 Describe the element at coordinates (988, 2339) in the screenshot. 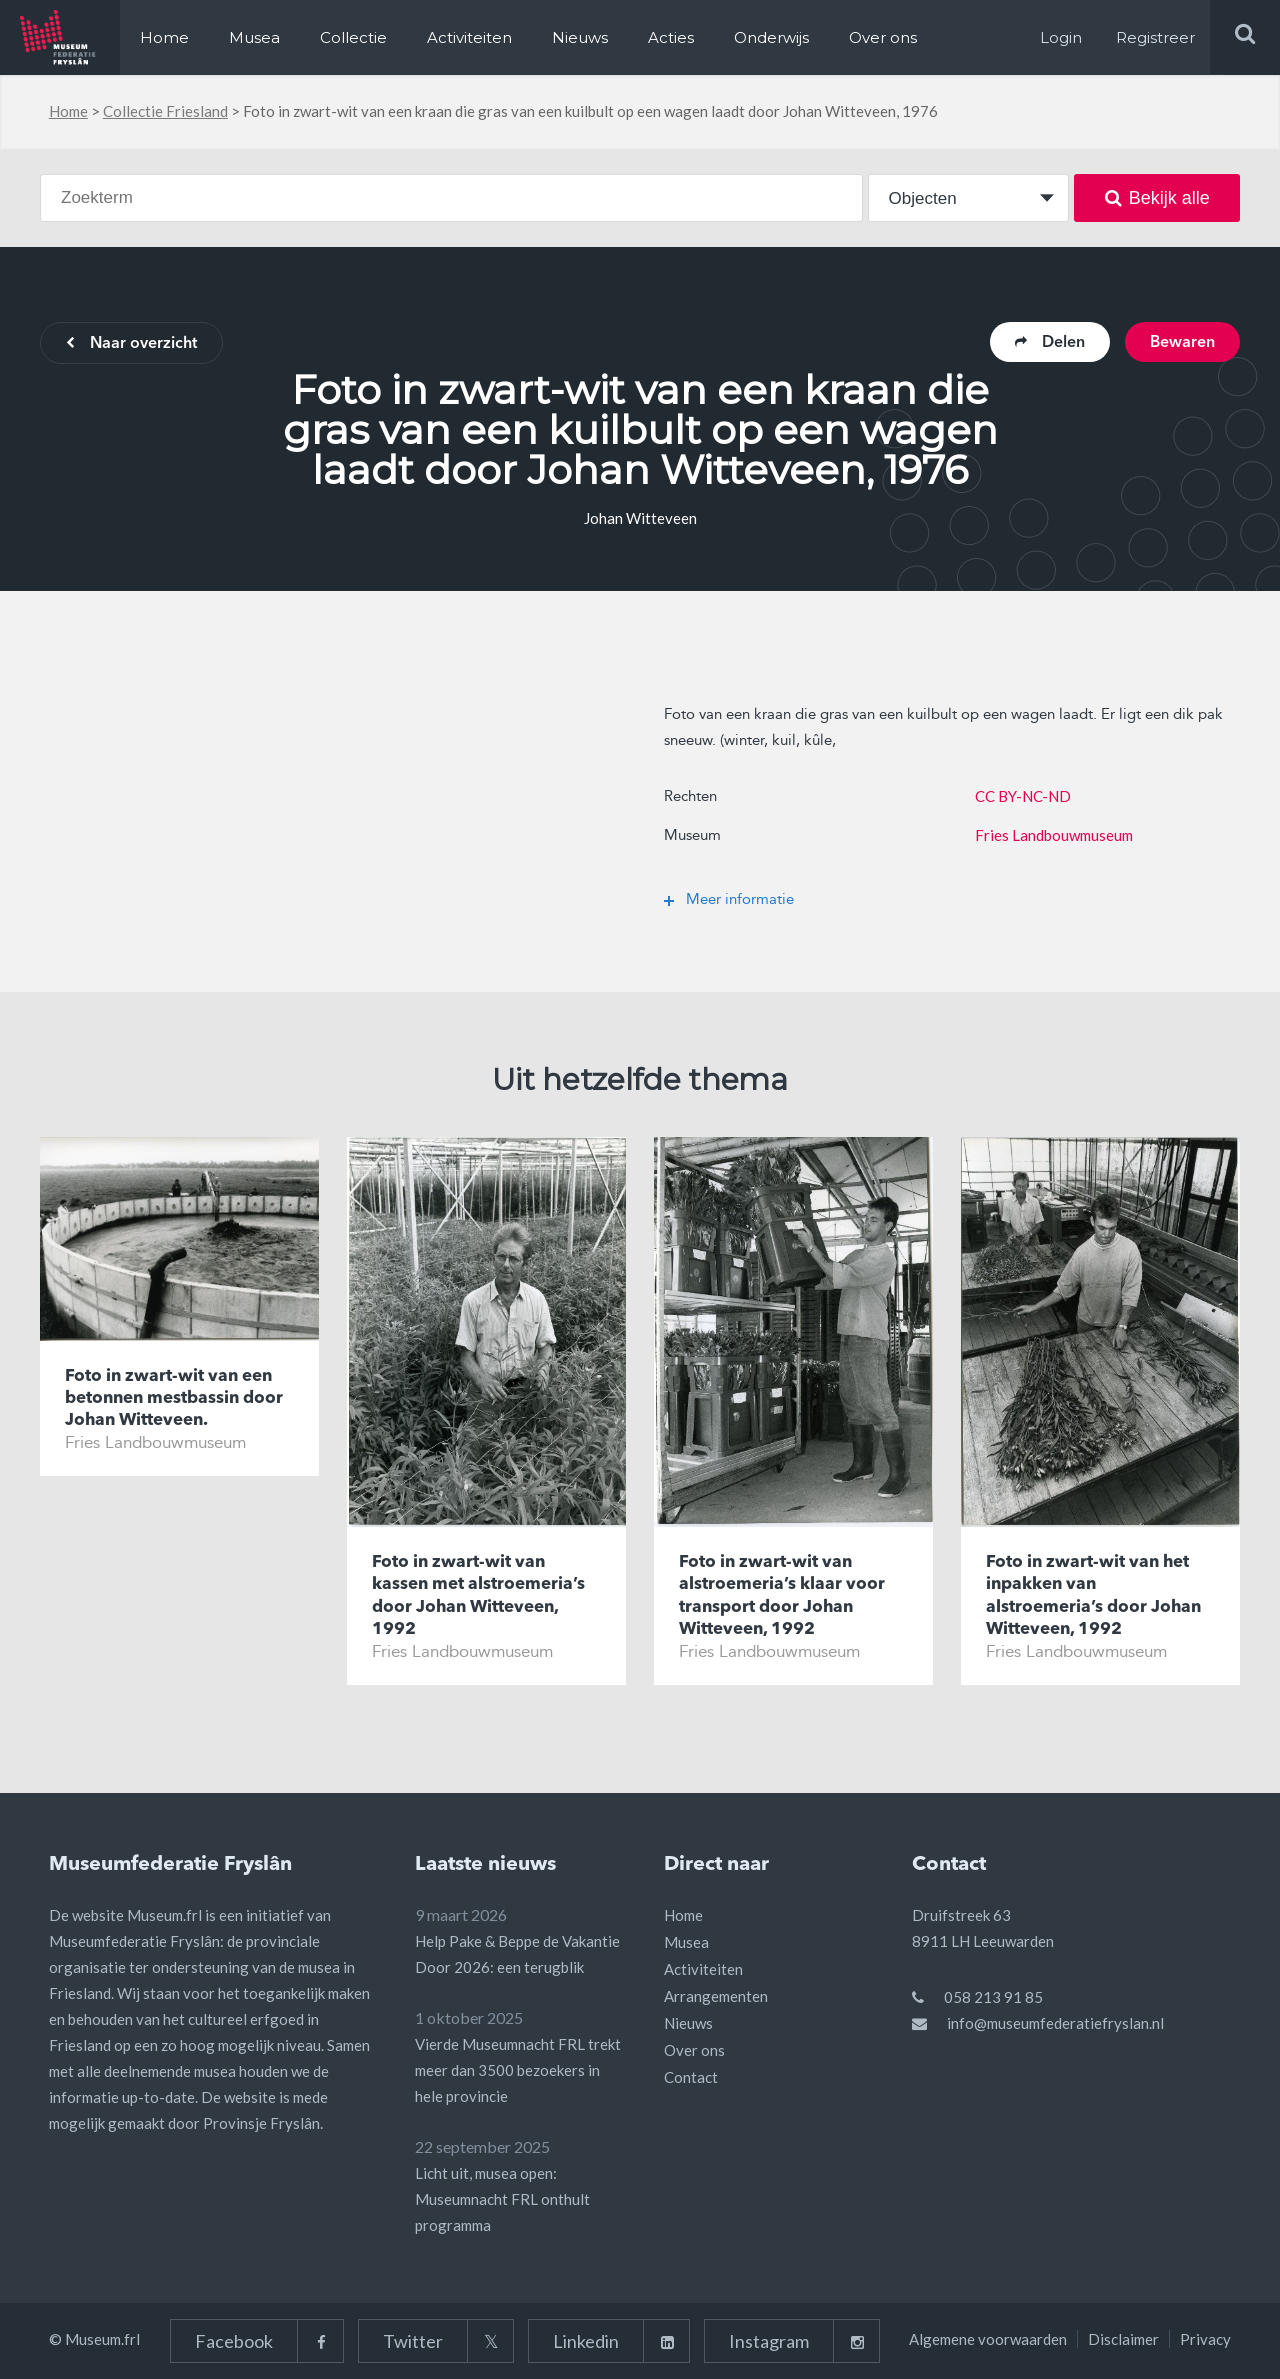

I see `Algemene voorwaarden` at that location.